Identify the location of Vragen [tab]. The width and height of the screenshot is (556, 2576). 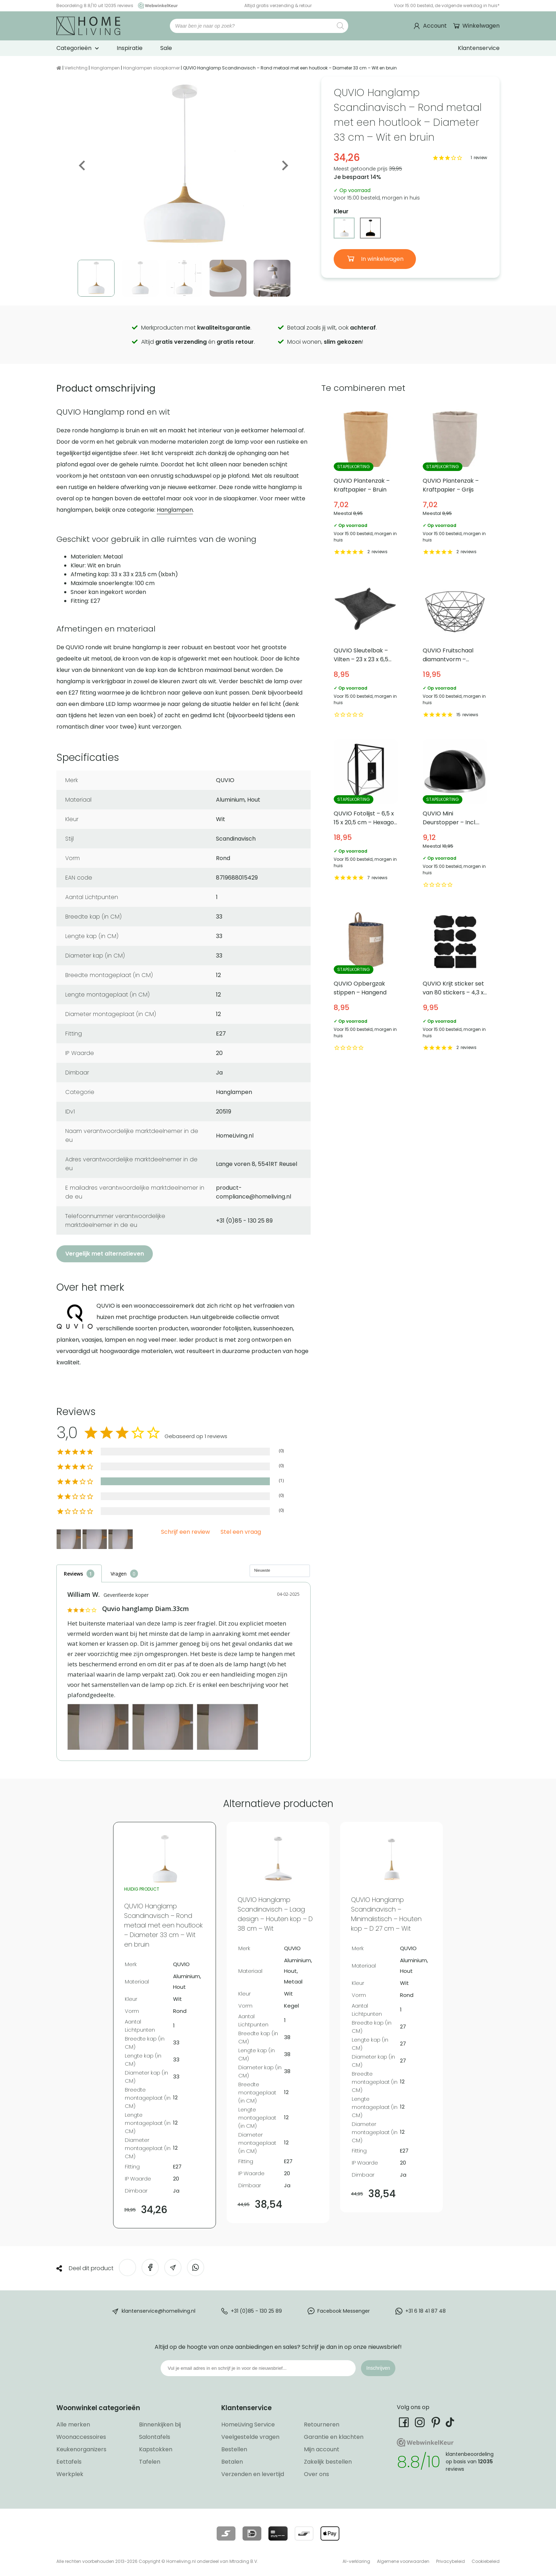
(119, 1573).